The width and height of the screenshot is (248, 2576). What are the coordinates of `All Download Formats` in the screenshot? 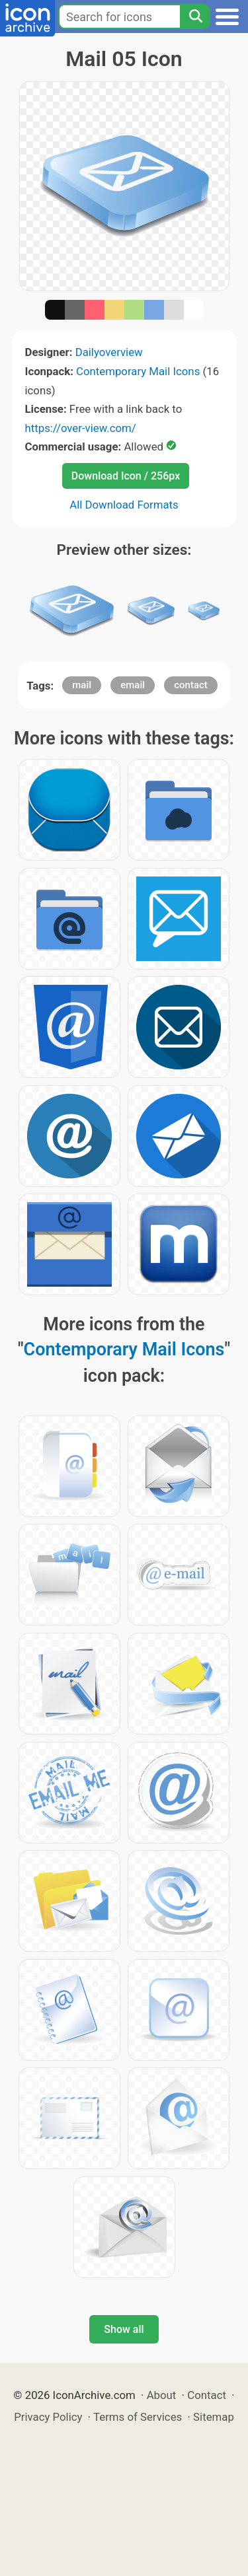 It's located at (124, 504).